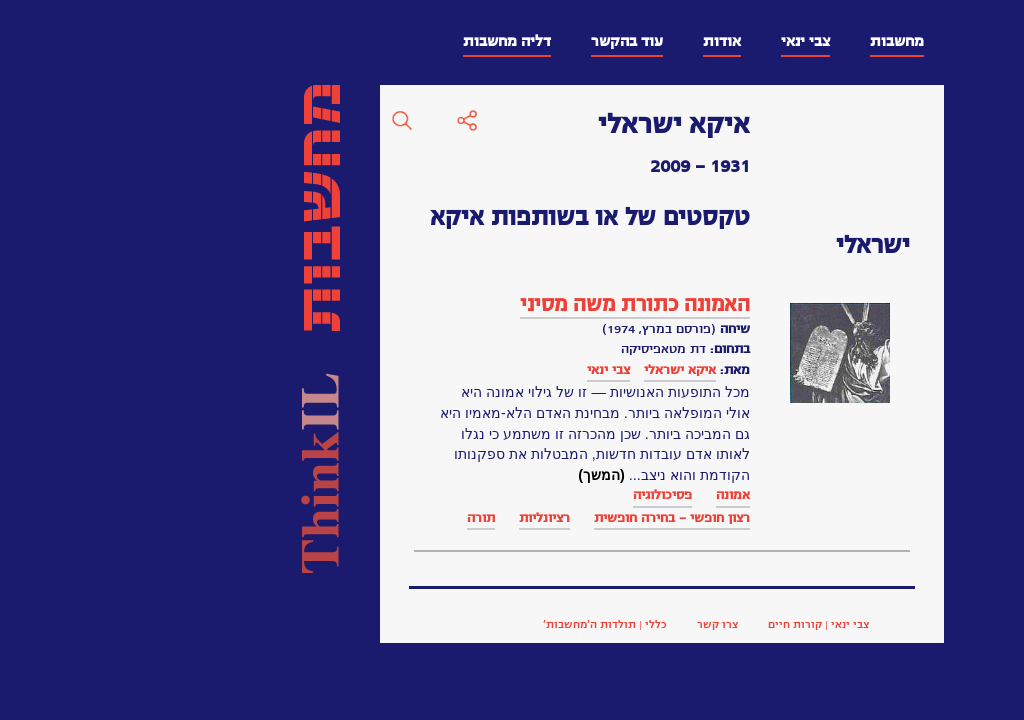 The width and height of the screenshot is (1024, 720). Describe the element at coordinates (323, 475) in the screenshot. I see `(המשך)` at that location.